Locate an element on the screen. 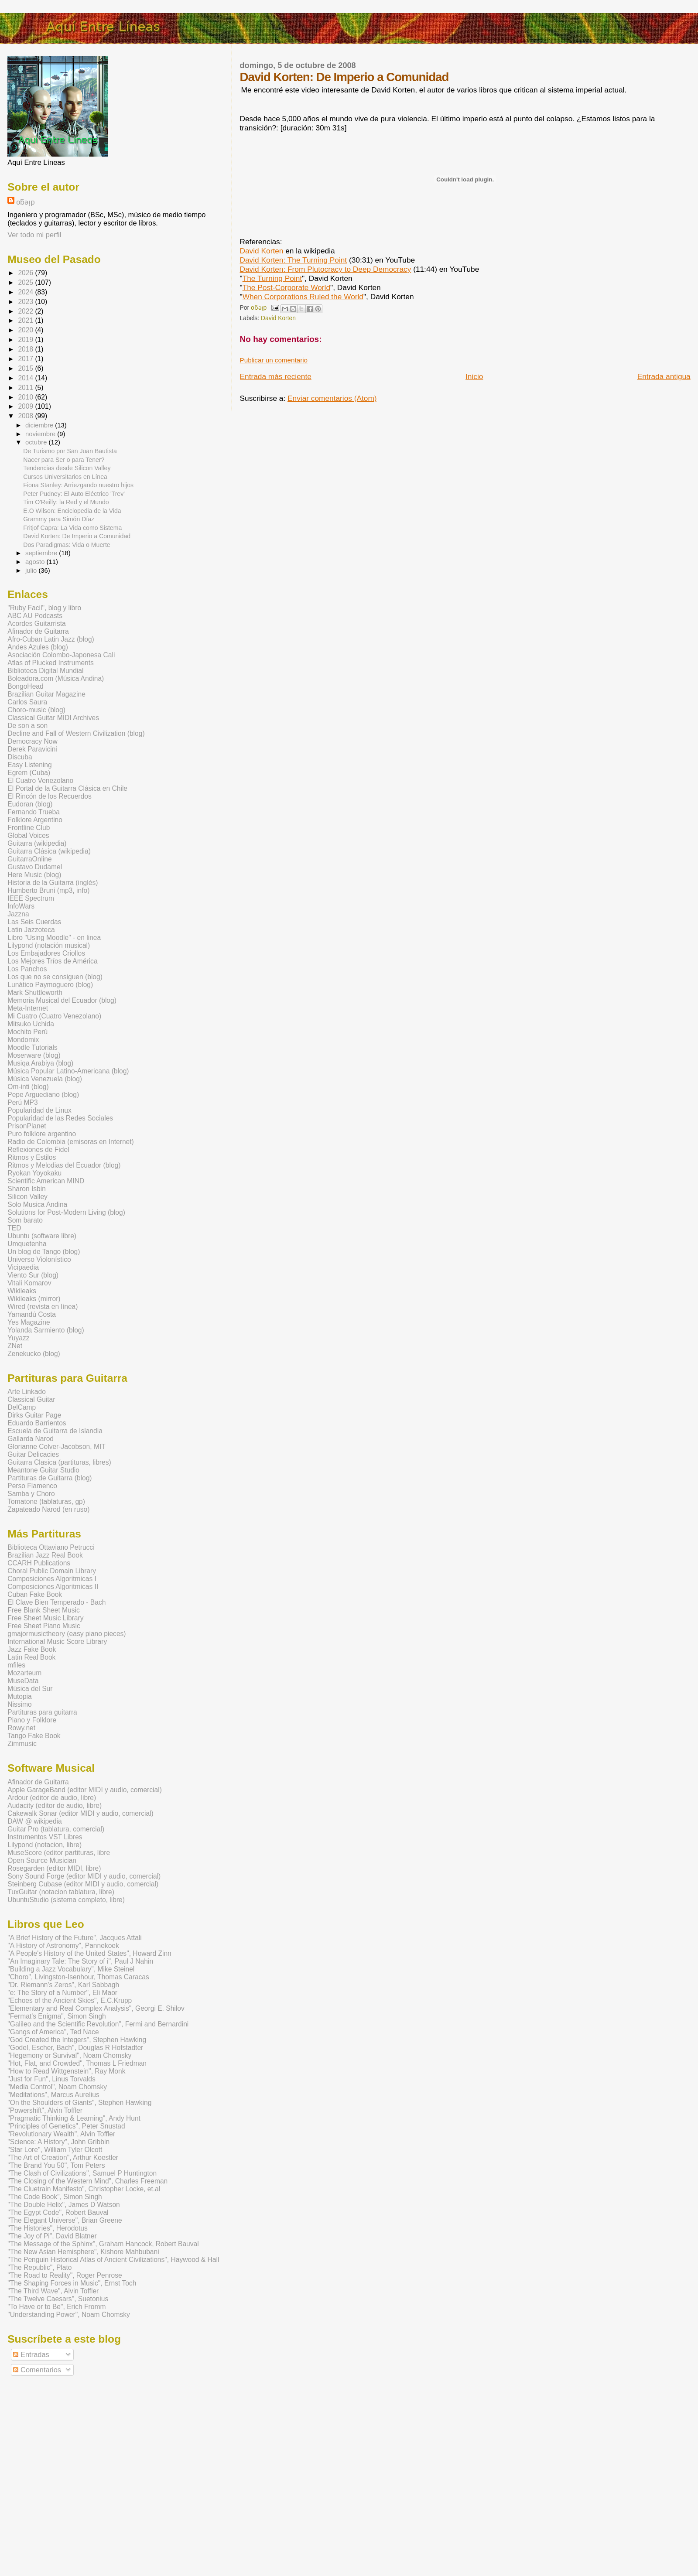 The height and width of the screenshot is (2576, 698). "e: The Story of a Number", Eli Maor is located at coordinates (62, 1992).